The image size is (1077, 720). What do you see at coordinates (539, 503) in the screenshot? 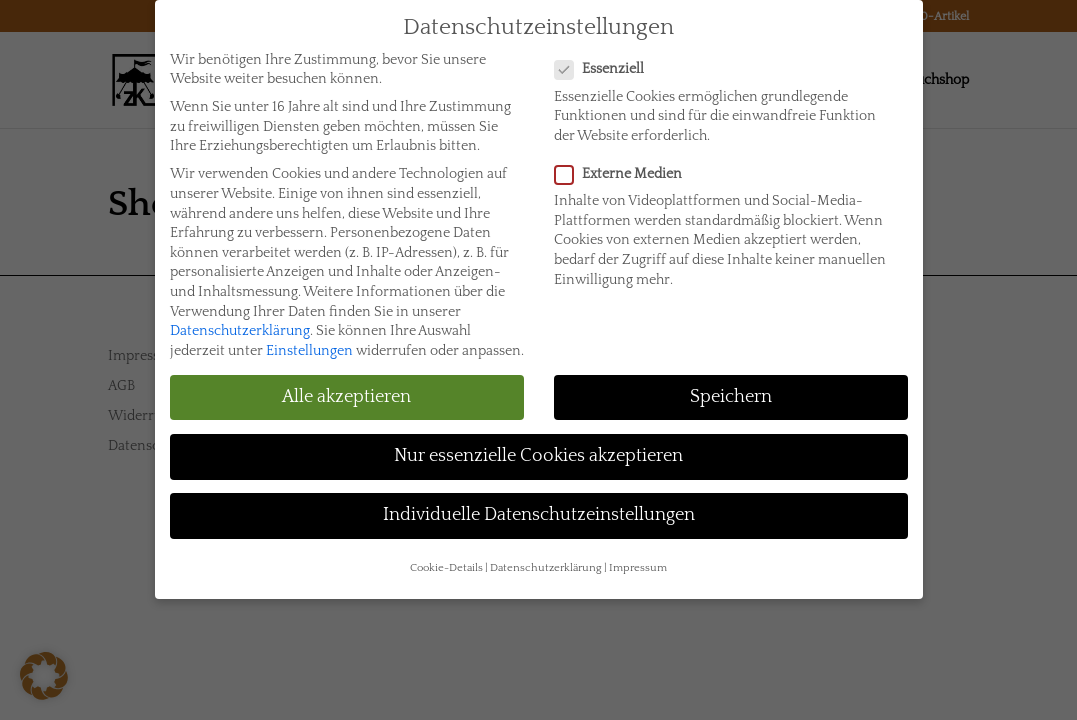
I see `Individuelle Datenschutzeinstellungen [button]` at bounding box center [539, 503].